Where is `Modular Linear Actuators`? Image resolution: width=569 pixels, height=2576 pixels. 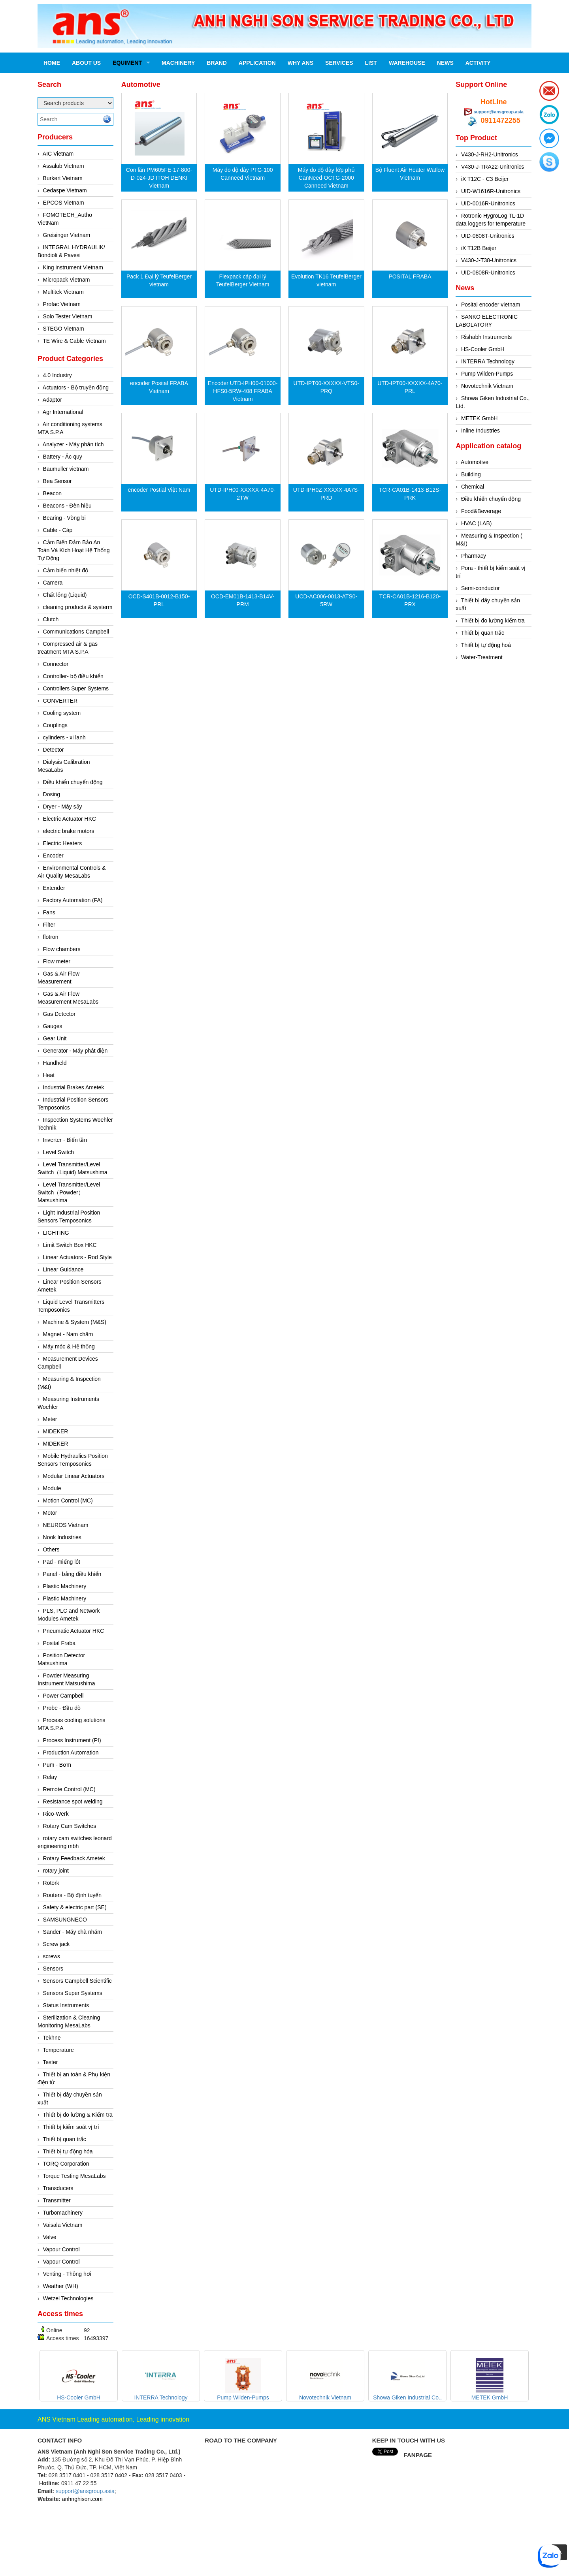 Modular Linear Actuators is located at coordinates (74, 1476).